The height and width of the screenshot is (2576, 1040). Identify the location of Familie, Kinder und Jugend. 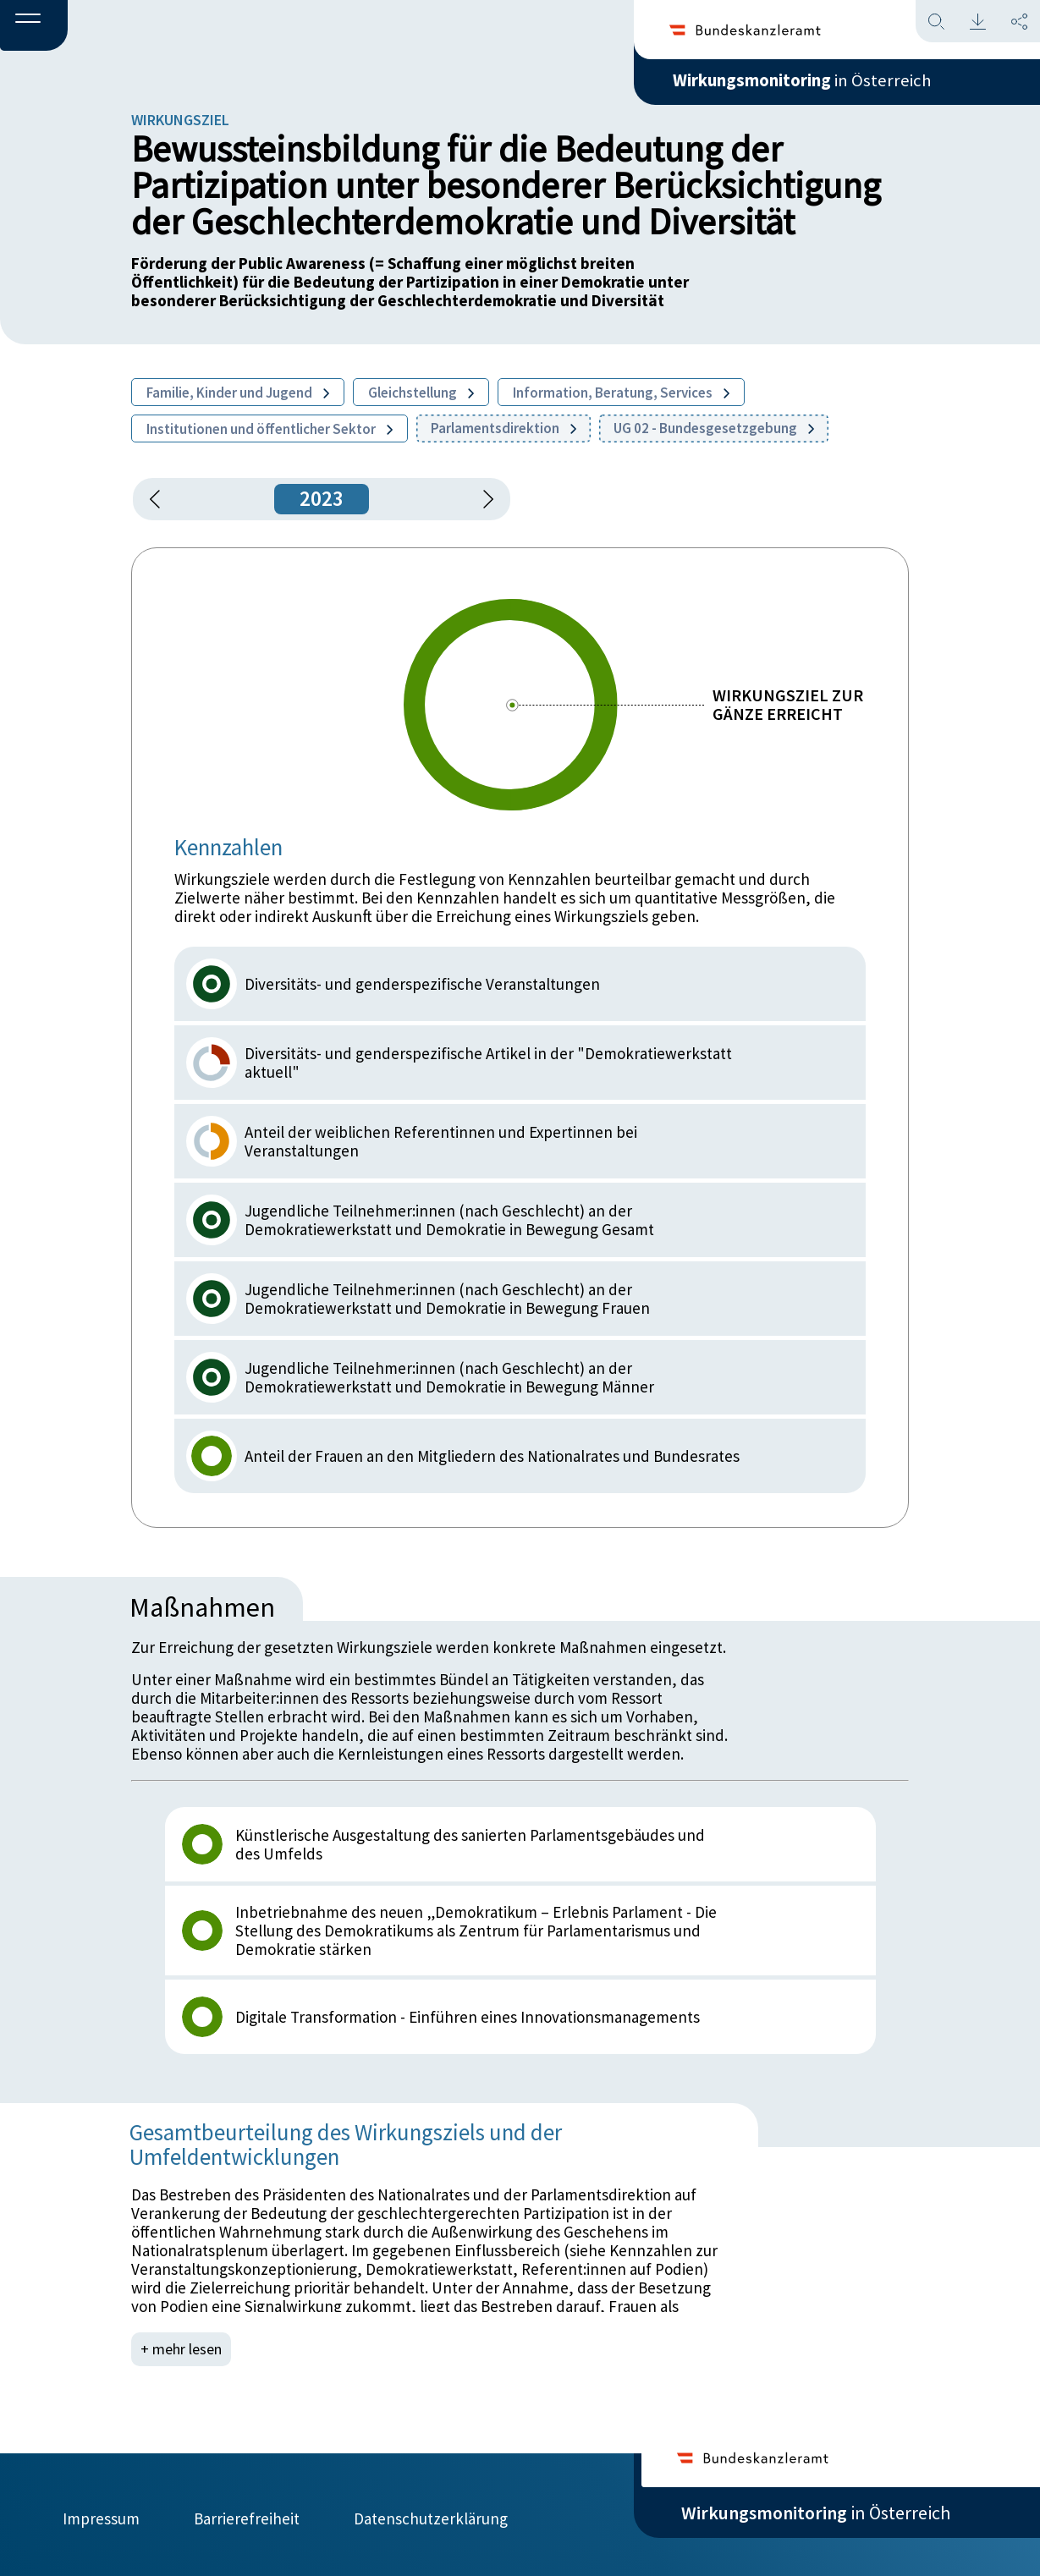
(237, 392).